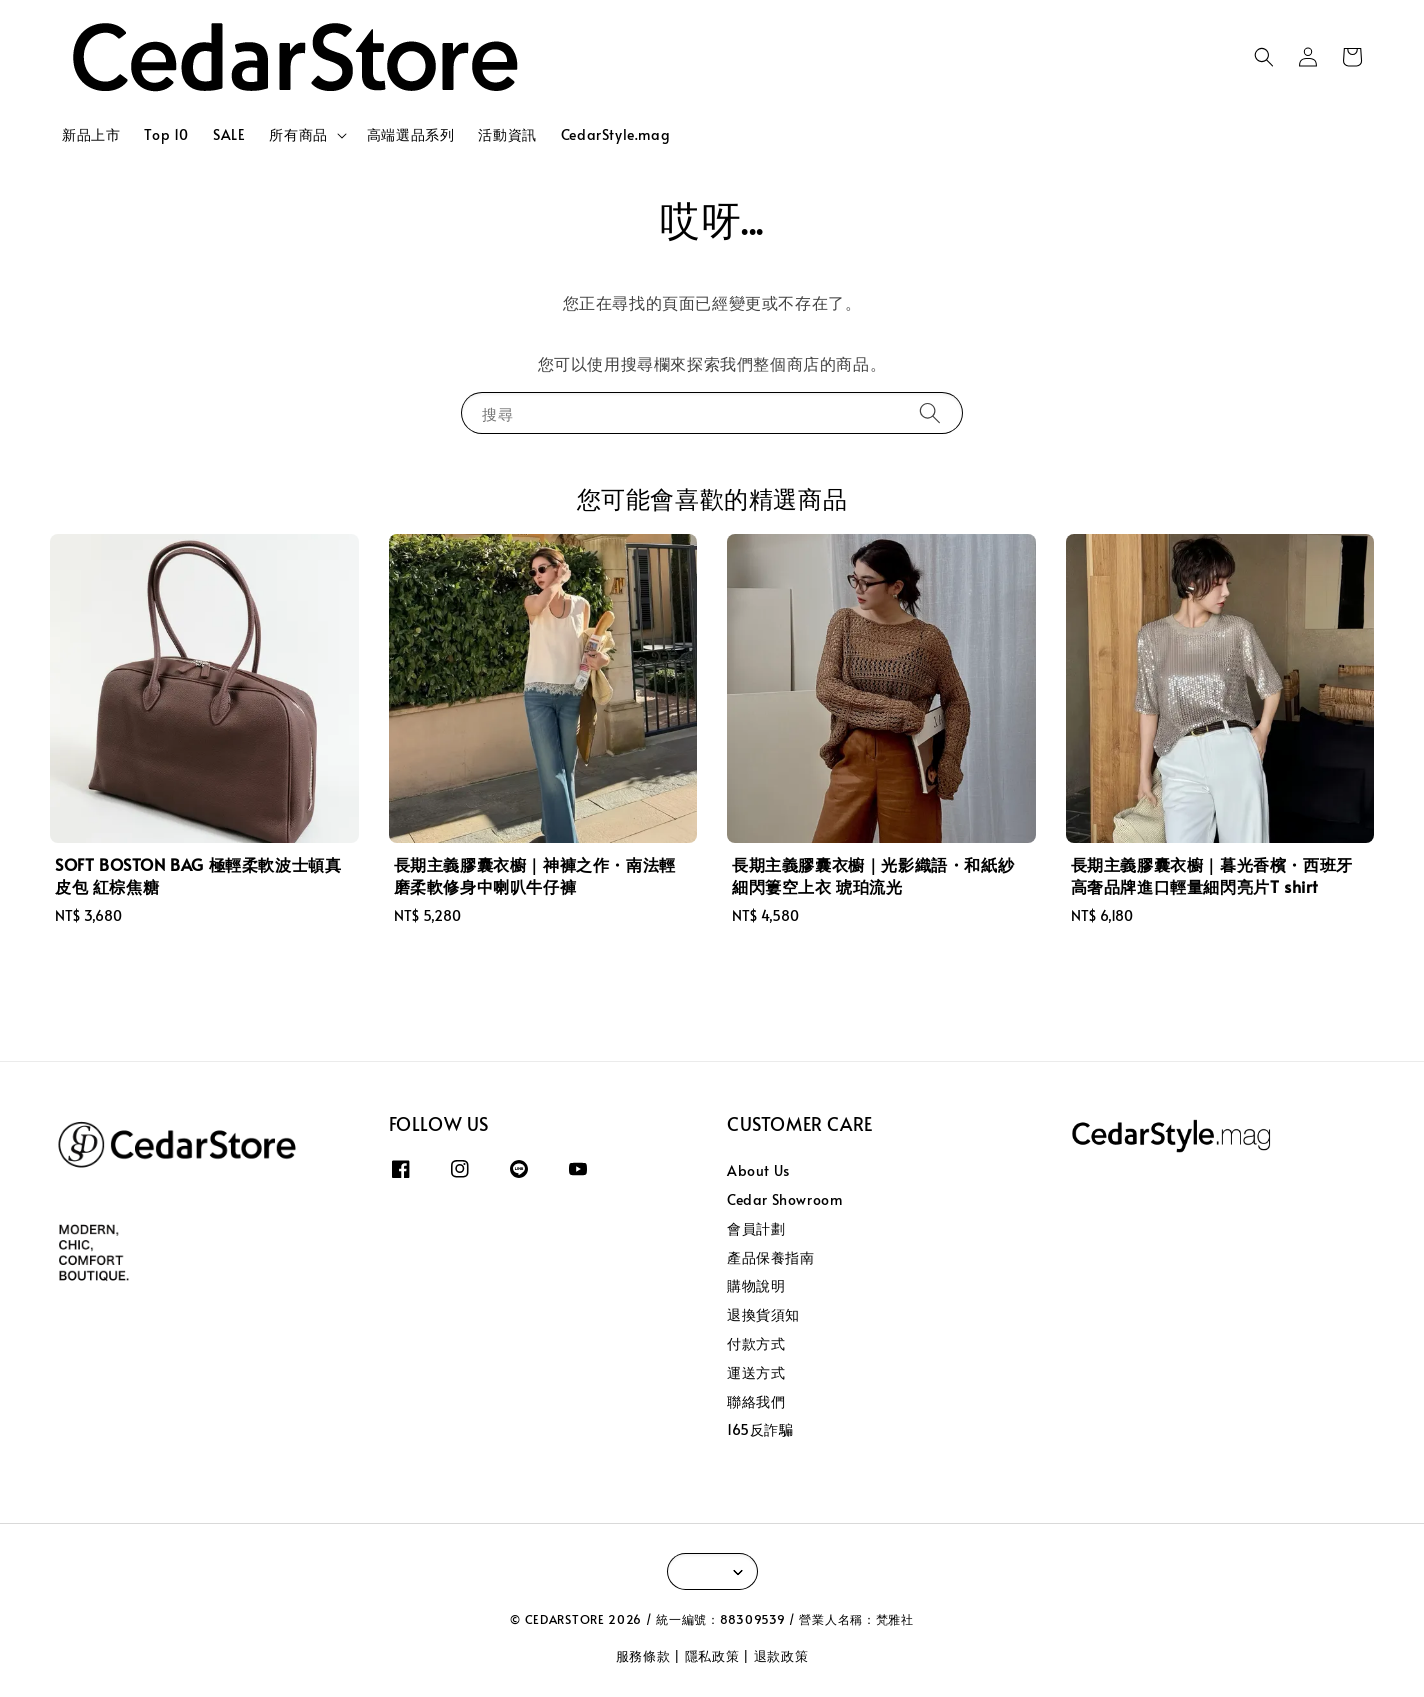  I want to click on 隱私政策, so click(712, 1656).